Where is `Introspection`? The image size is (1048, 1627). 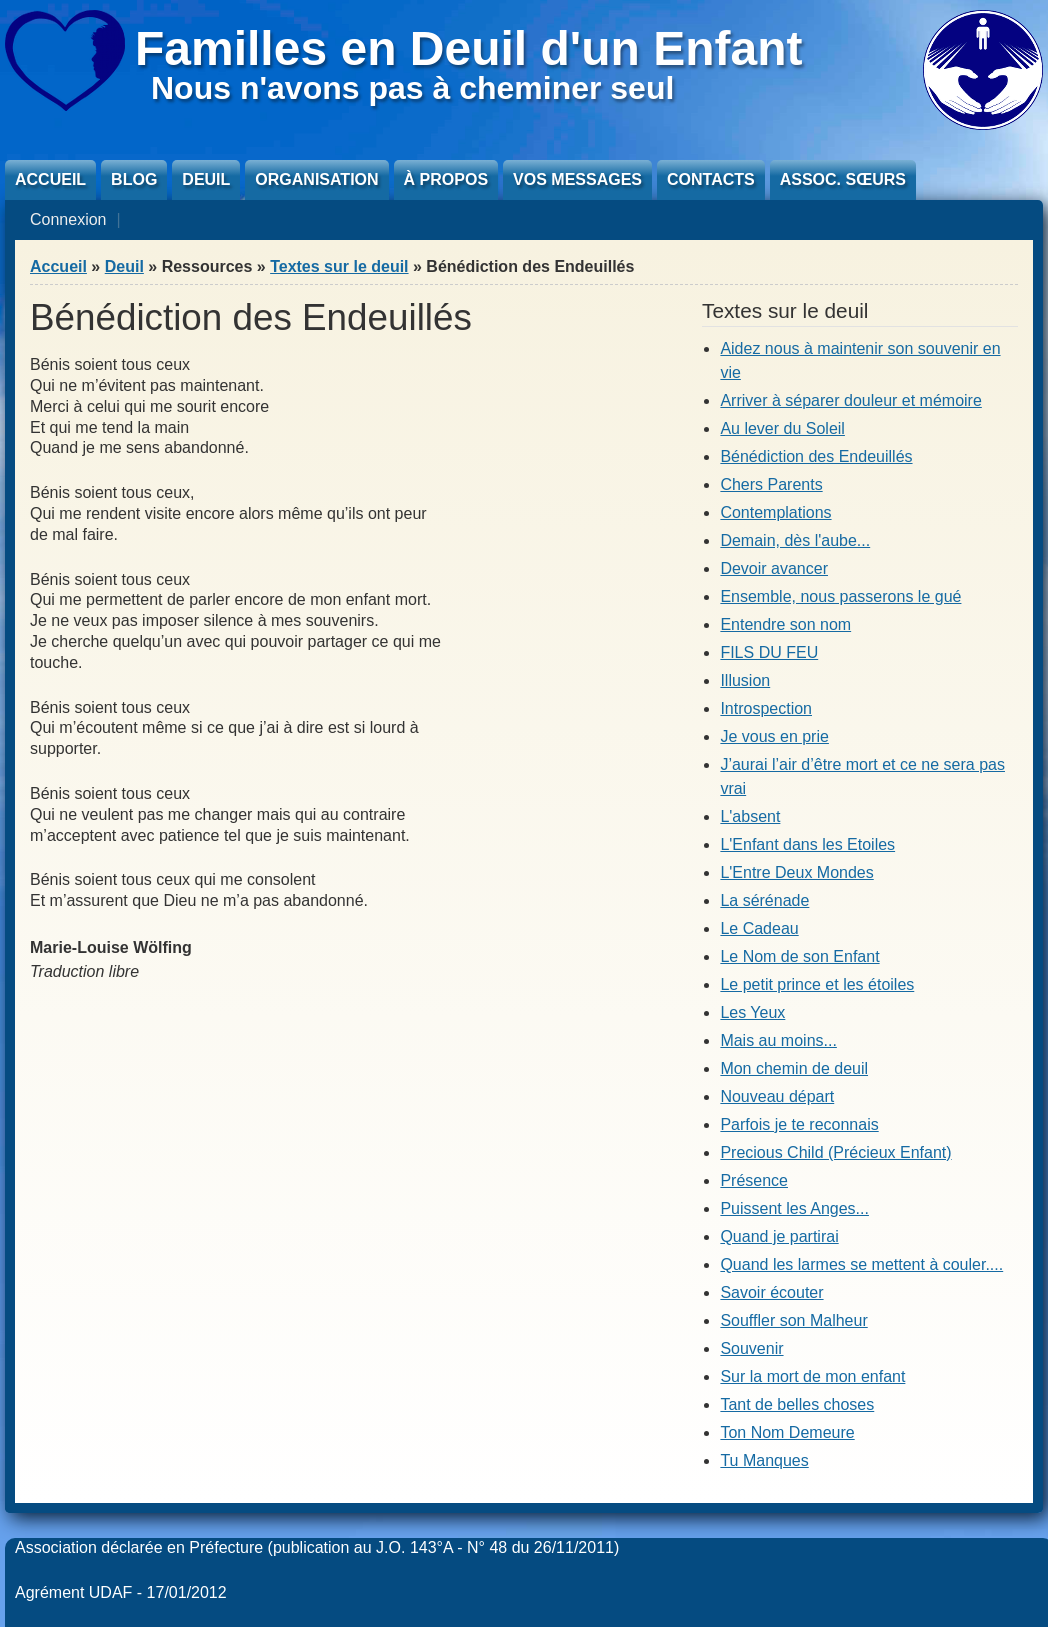 Introspection is located at coordinates (766, 708).